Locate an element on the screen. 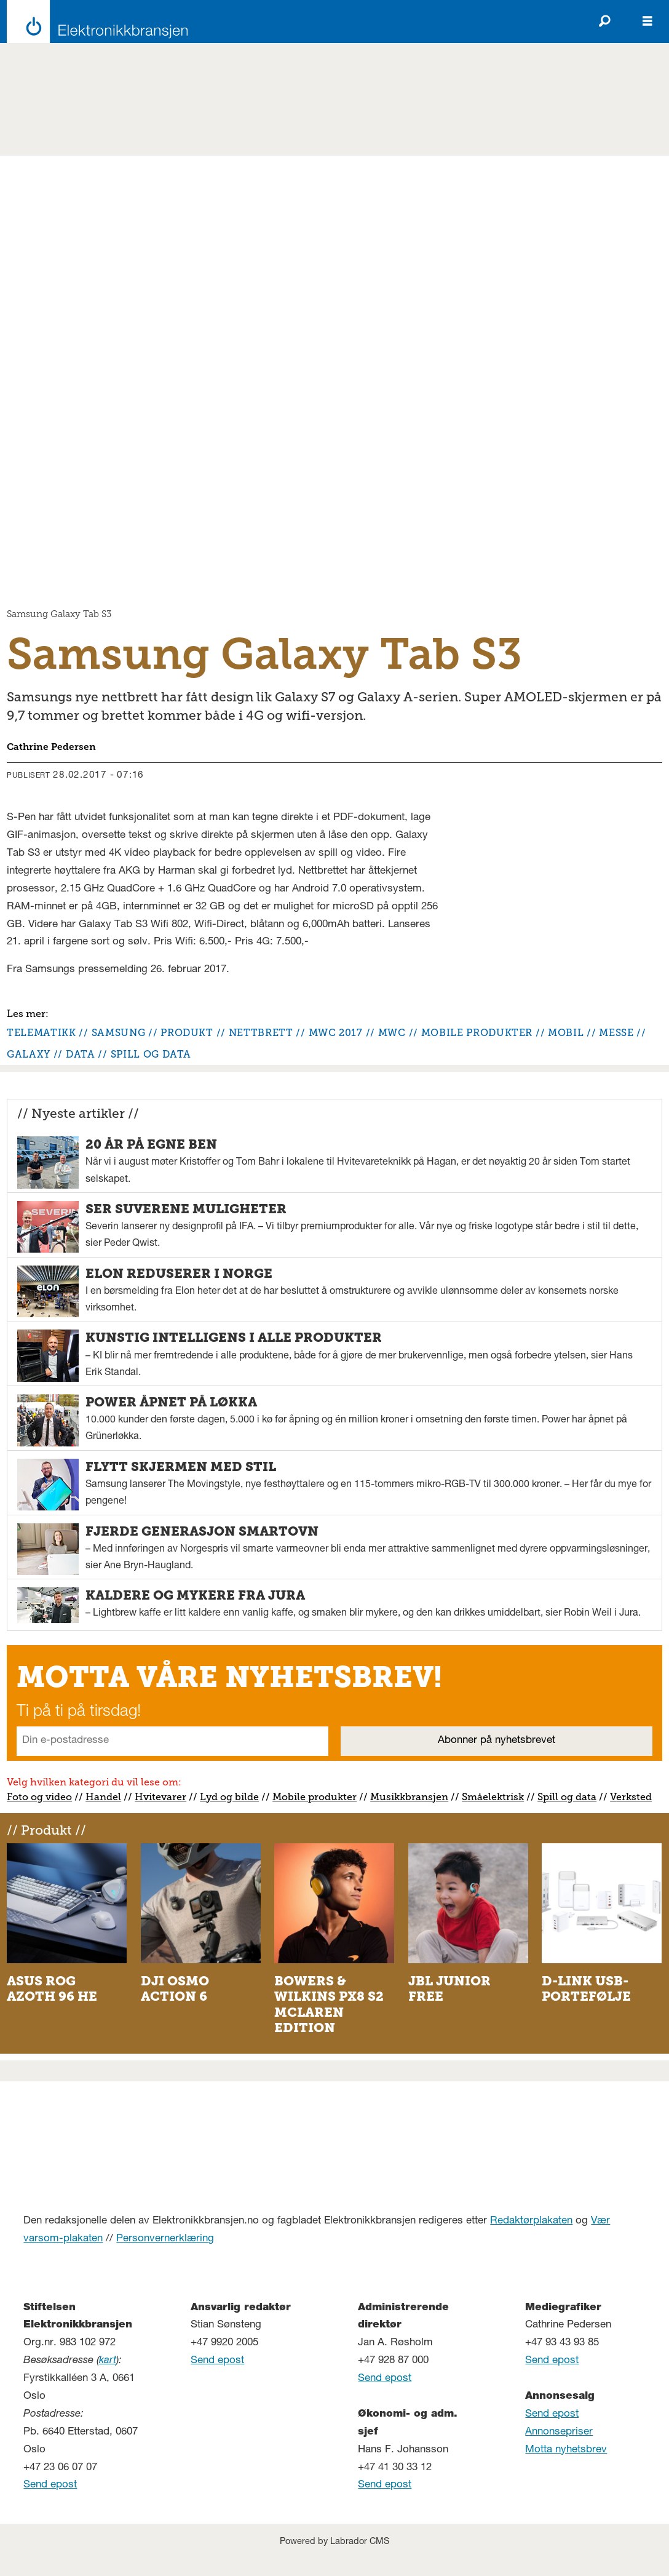 The width and height of the screenshot is (669, 2576). Send epost is located at coordinates (50, 2485).